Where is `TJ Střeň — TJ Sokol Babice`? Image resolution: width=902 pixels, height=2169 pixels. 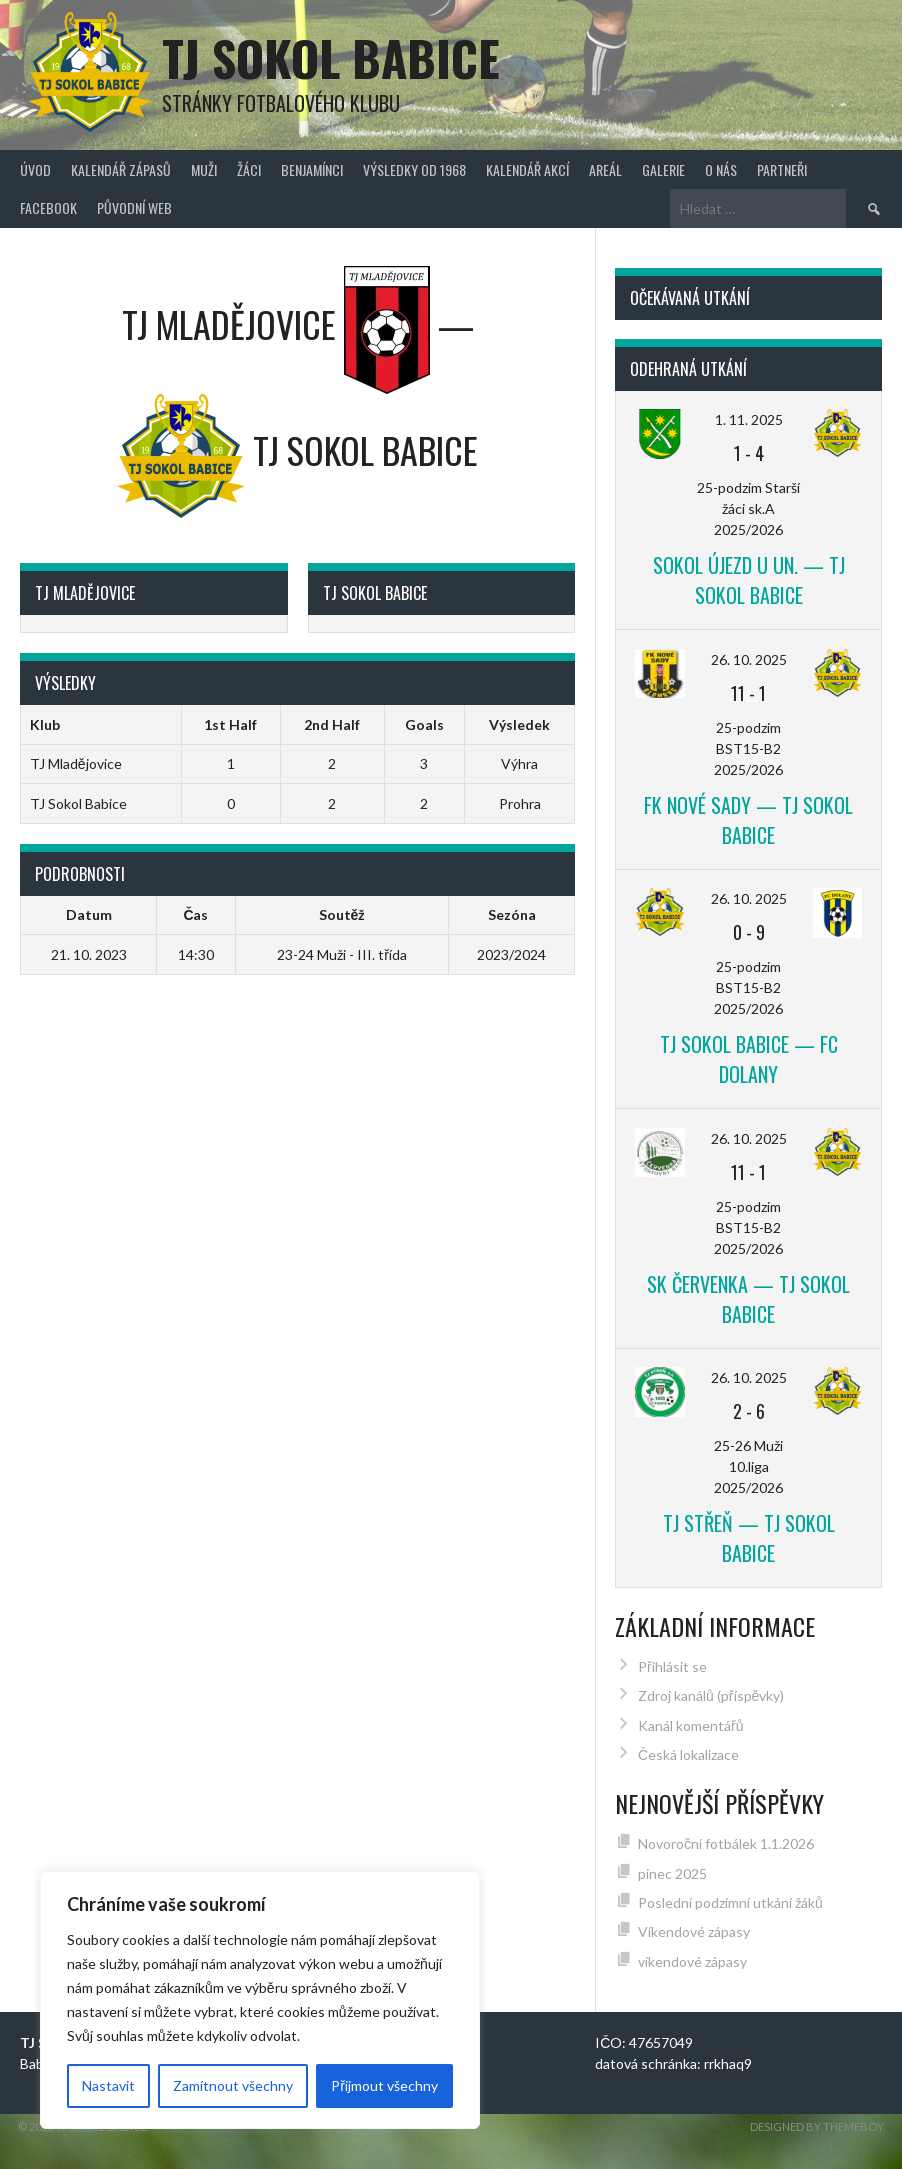 TJ Střeň — TJ Sokol Babice is located at coordinates (749, 1538).